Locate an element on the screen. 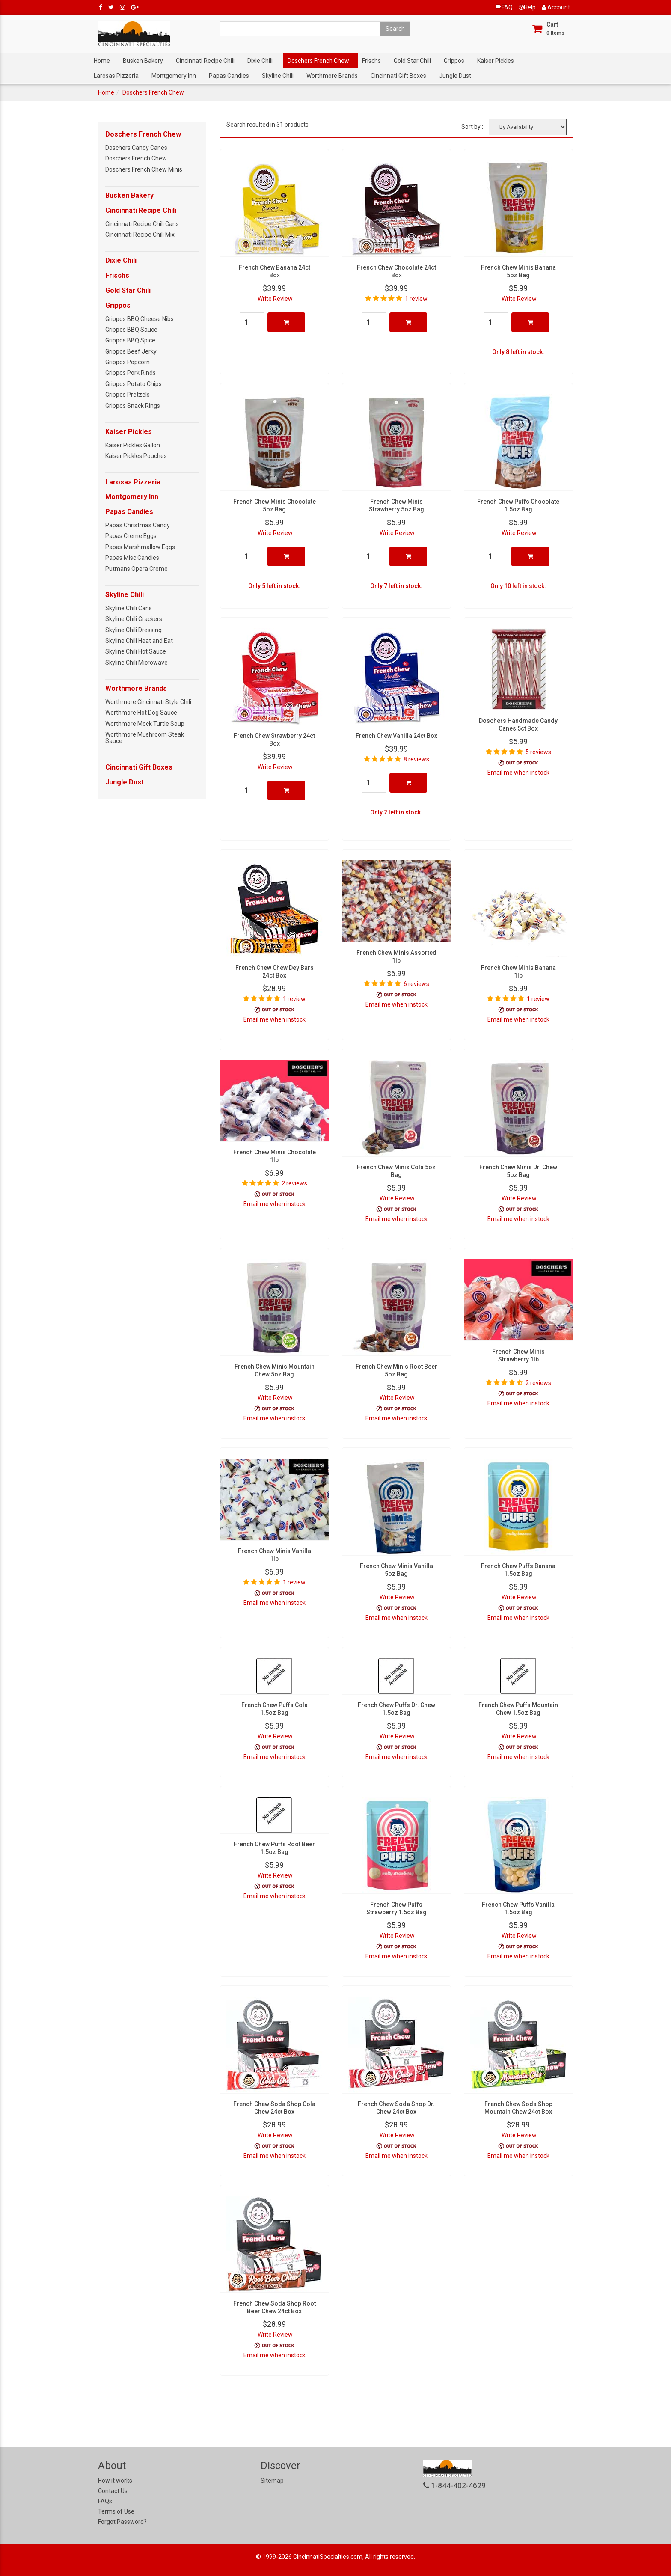 This screenshot has width=671, height=2576. Write Review is located at coordinates (275, 298).